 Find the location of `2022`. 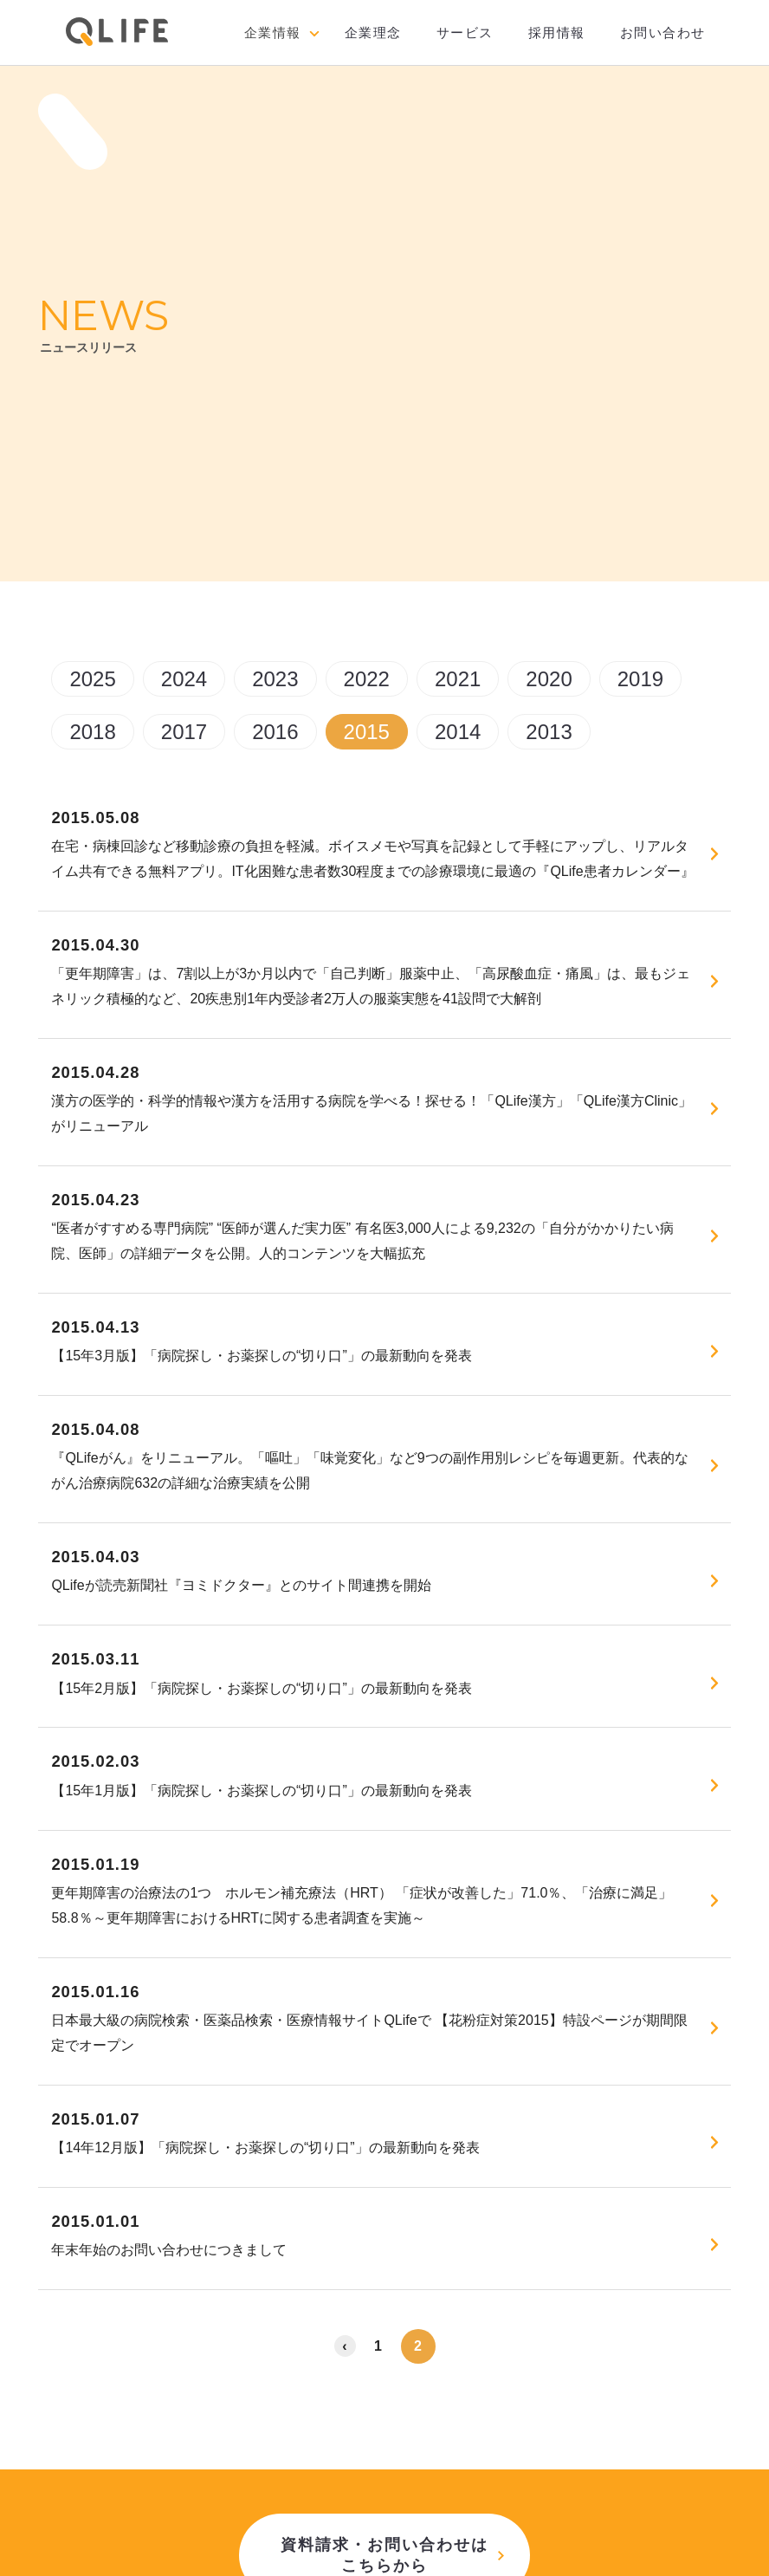

2022 is located at coordinates (367, 679).